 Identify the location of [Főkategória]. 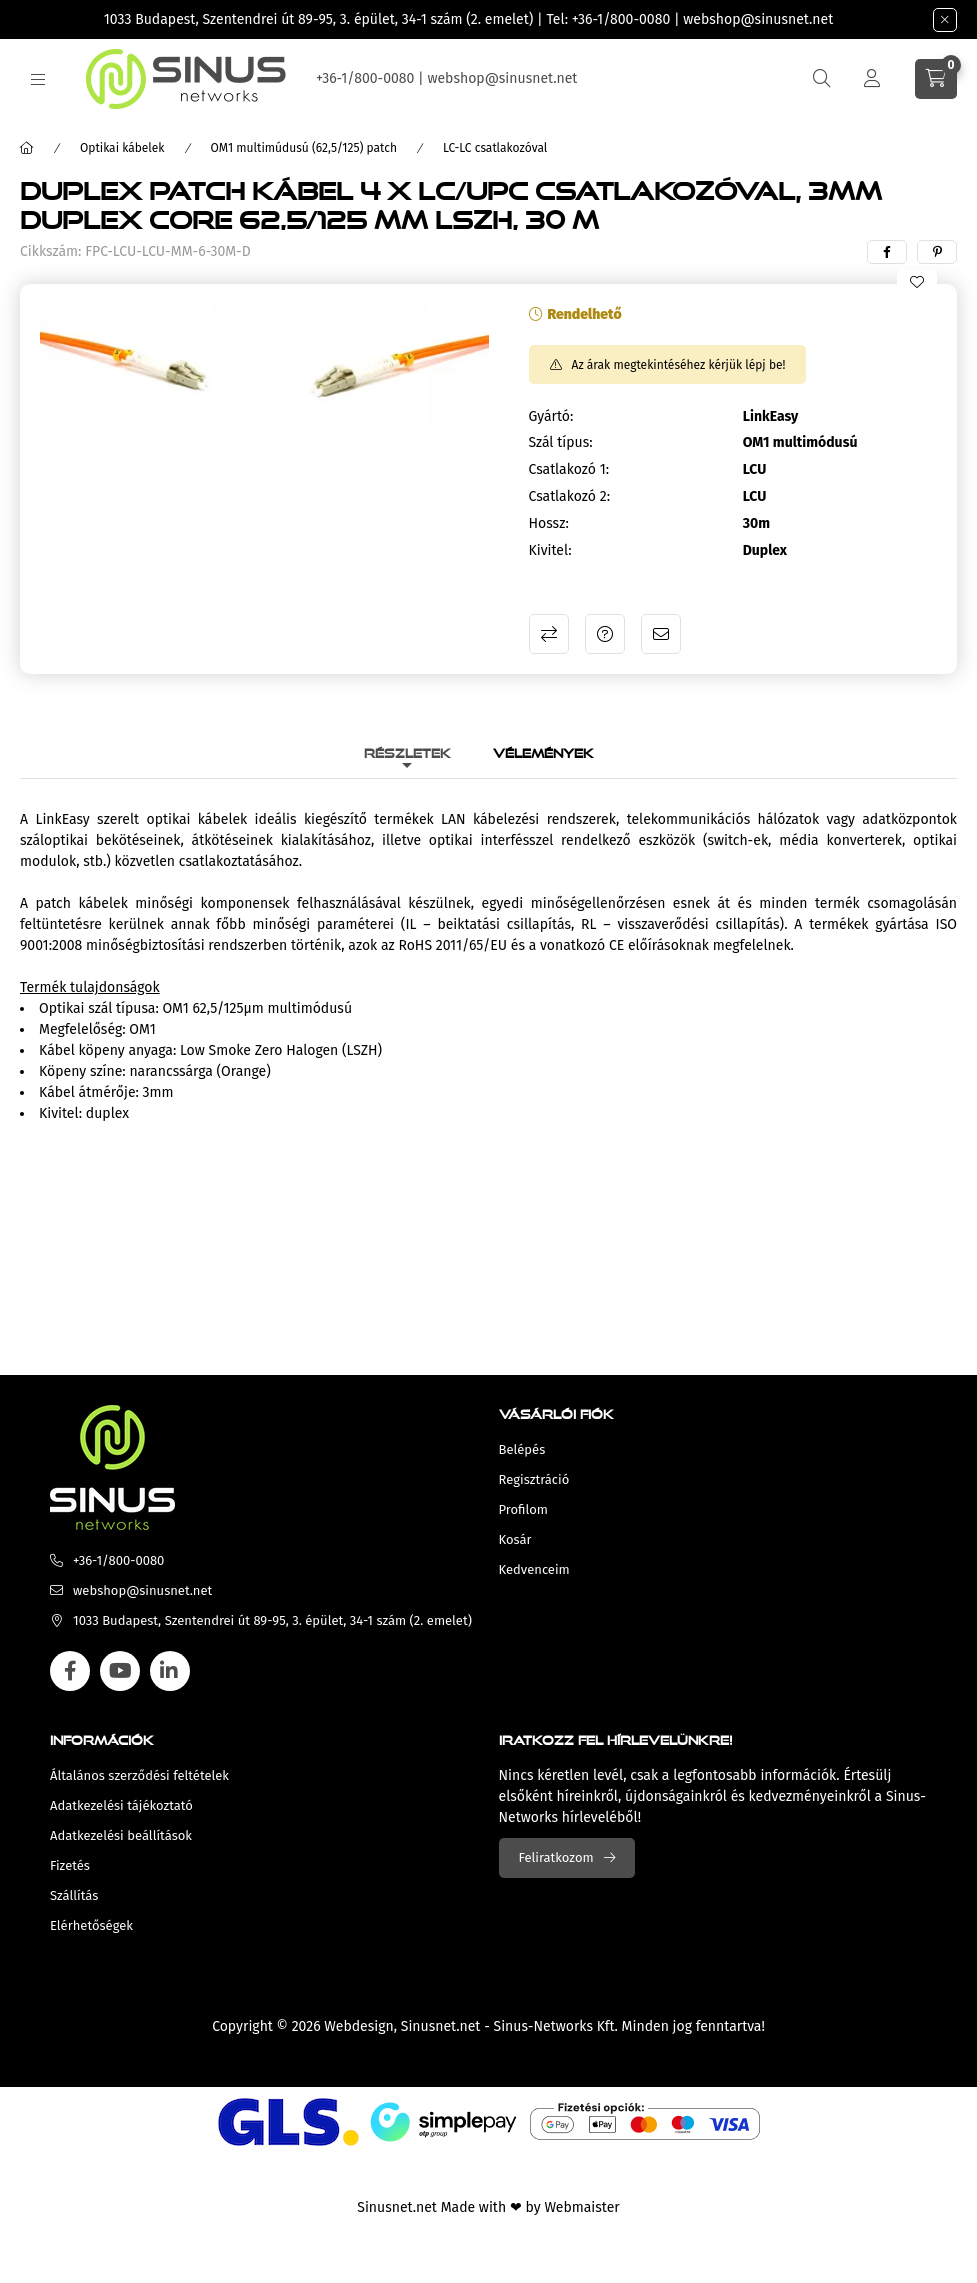
(27, 148).